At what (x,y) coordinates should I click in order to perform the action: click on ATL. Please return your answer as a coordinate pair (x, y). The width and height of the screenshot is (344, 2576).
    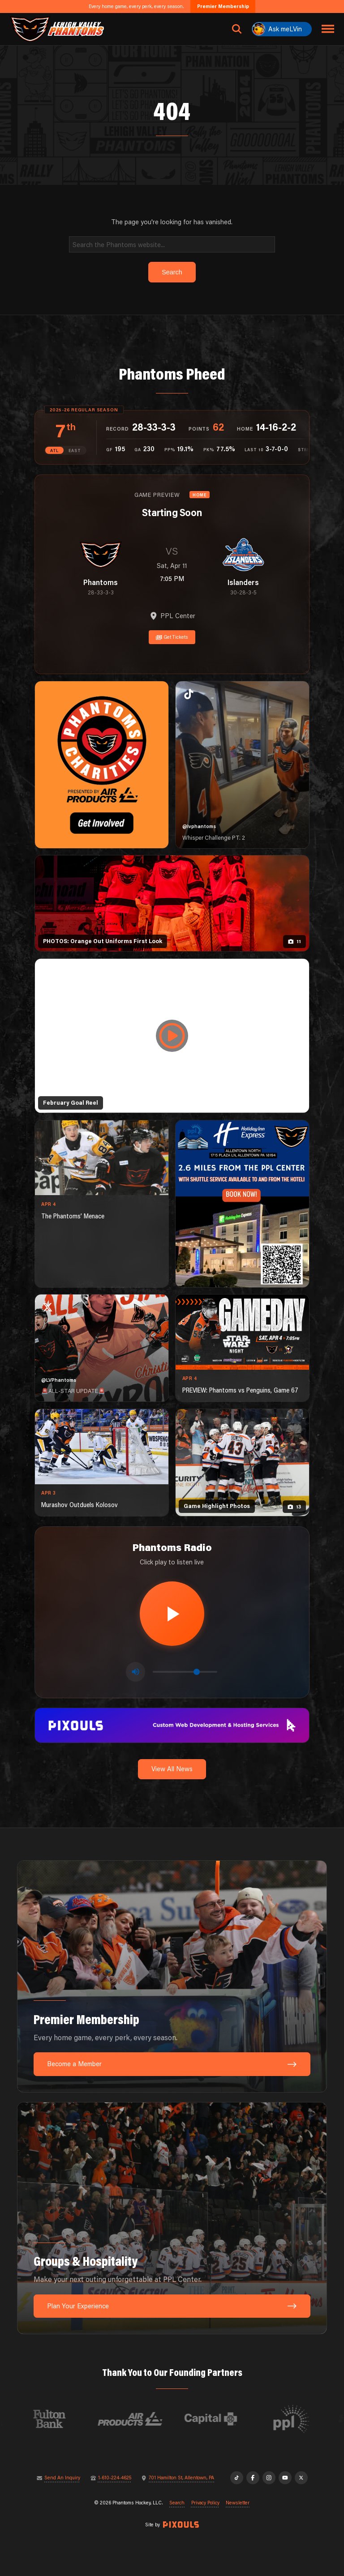
    Looking at the image, I should click on (54, 450).